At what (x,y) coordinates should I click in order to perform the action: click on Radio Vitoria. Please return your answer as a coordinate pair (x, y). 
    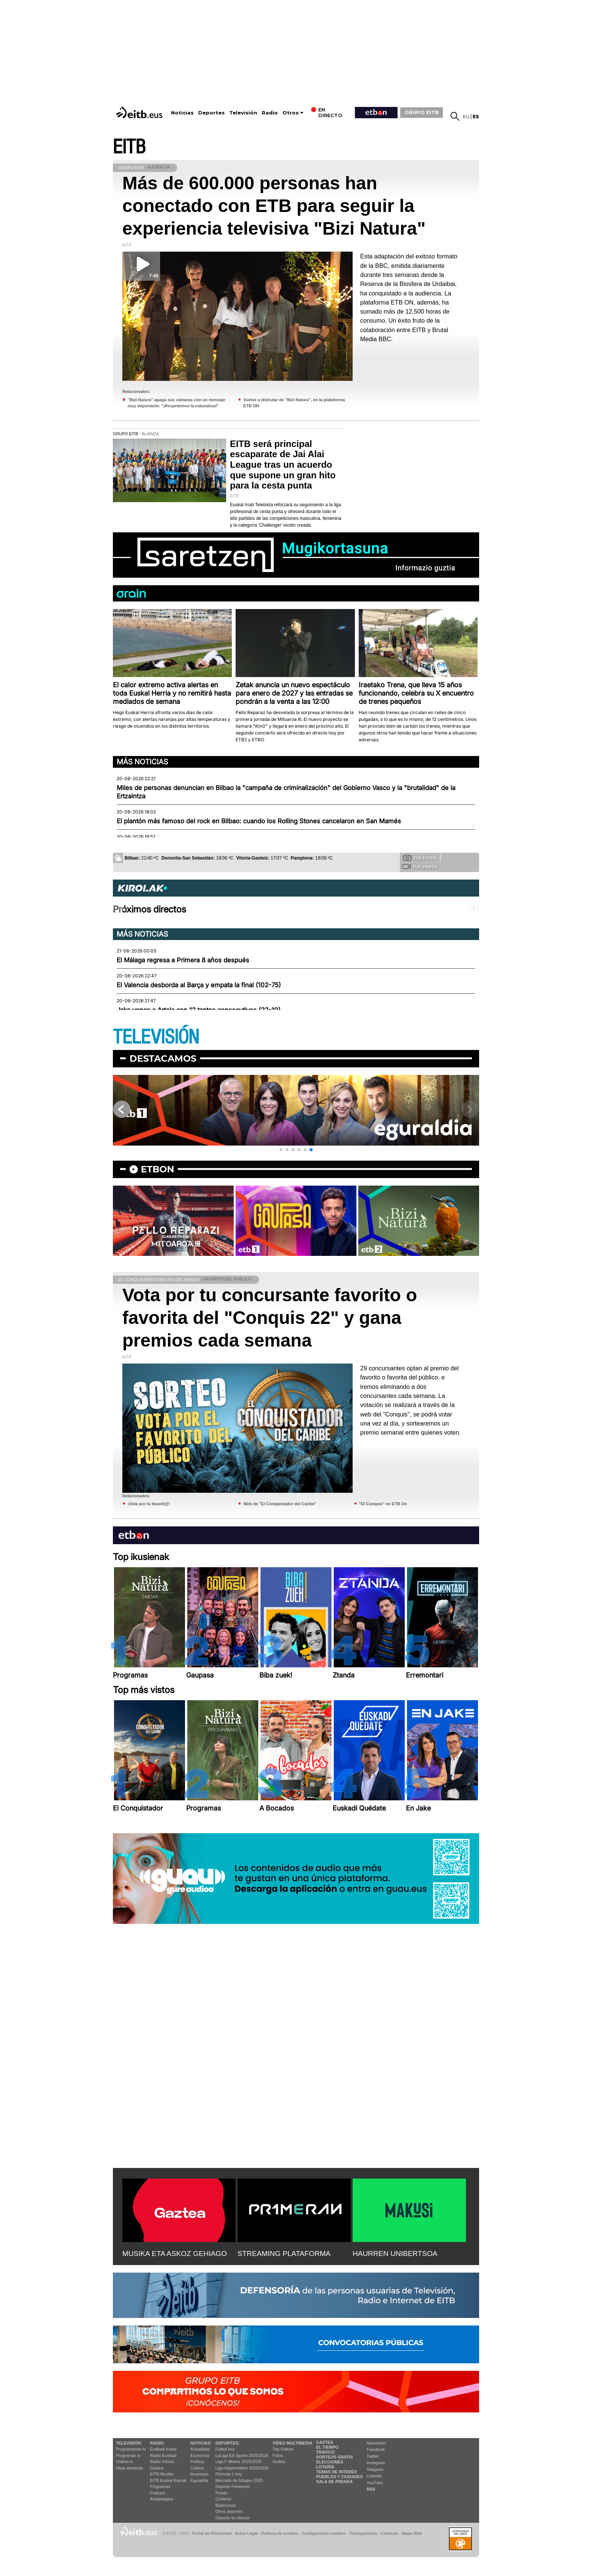
    Looking at the image, I should click on (162, 2461).